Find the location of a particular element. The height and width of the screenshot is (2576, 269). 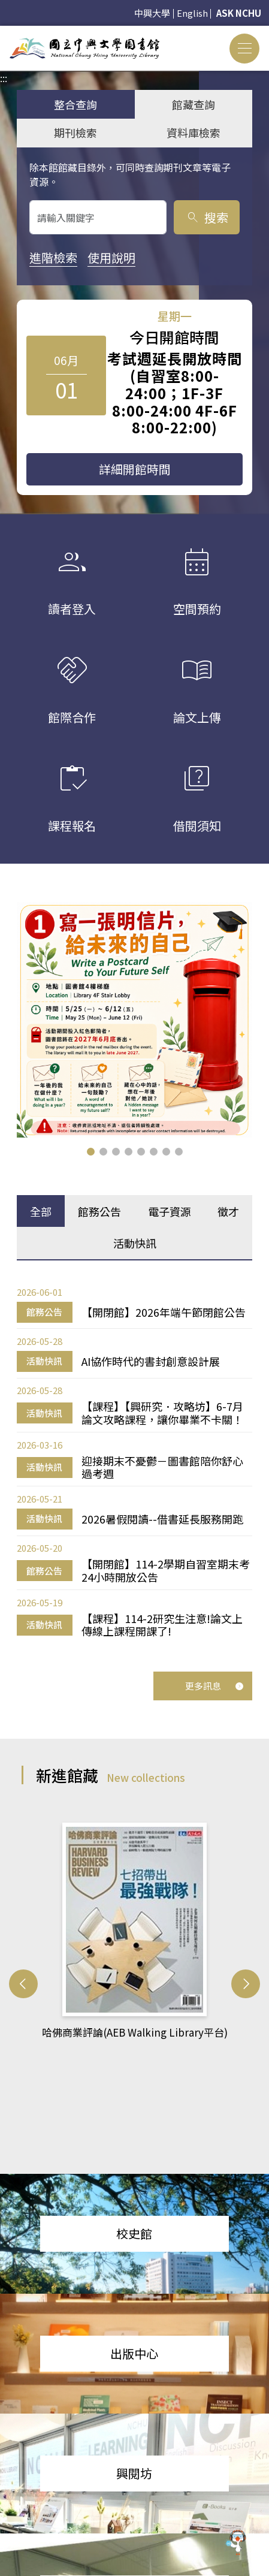

全部 [tab] is located at coordinates (41, 1211).